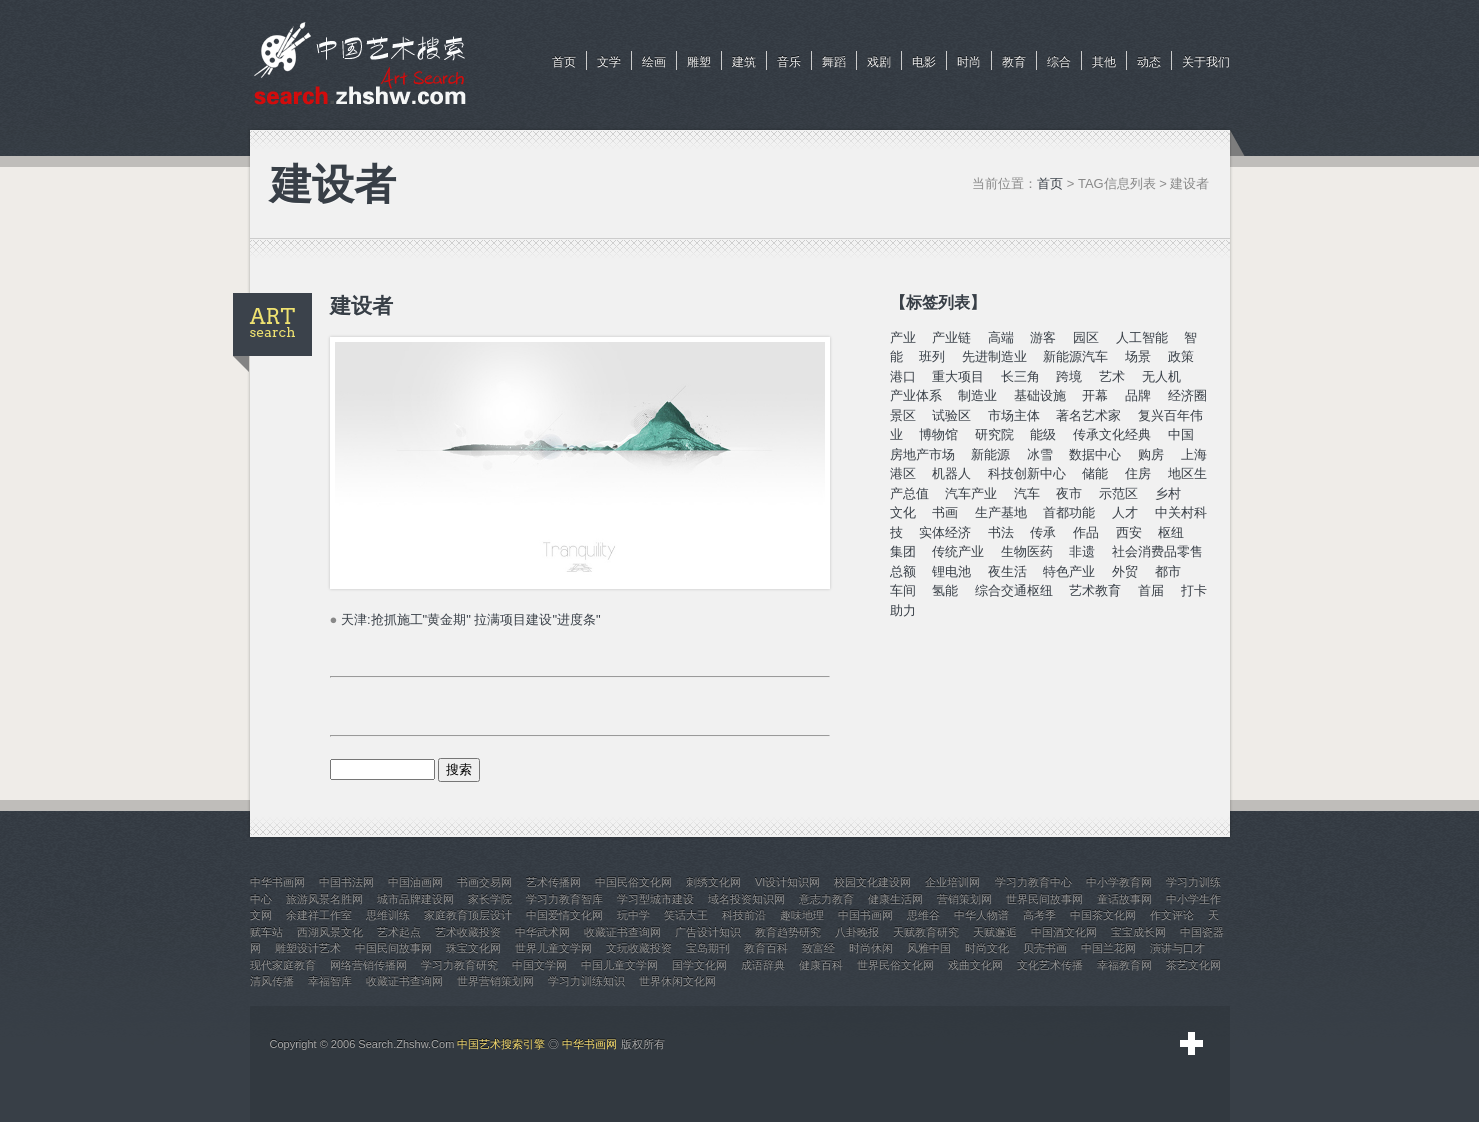 This screenshot has width=1479, height=1122. Describe the element at coordinates (932, 356) in the screenshot. I see `班列` at that location.